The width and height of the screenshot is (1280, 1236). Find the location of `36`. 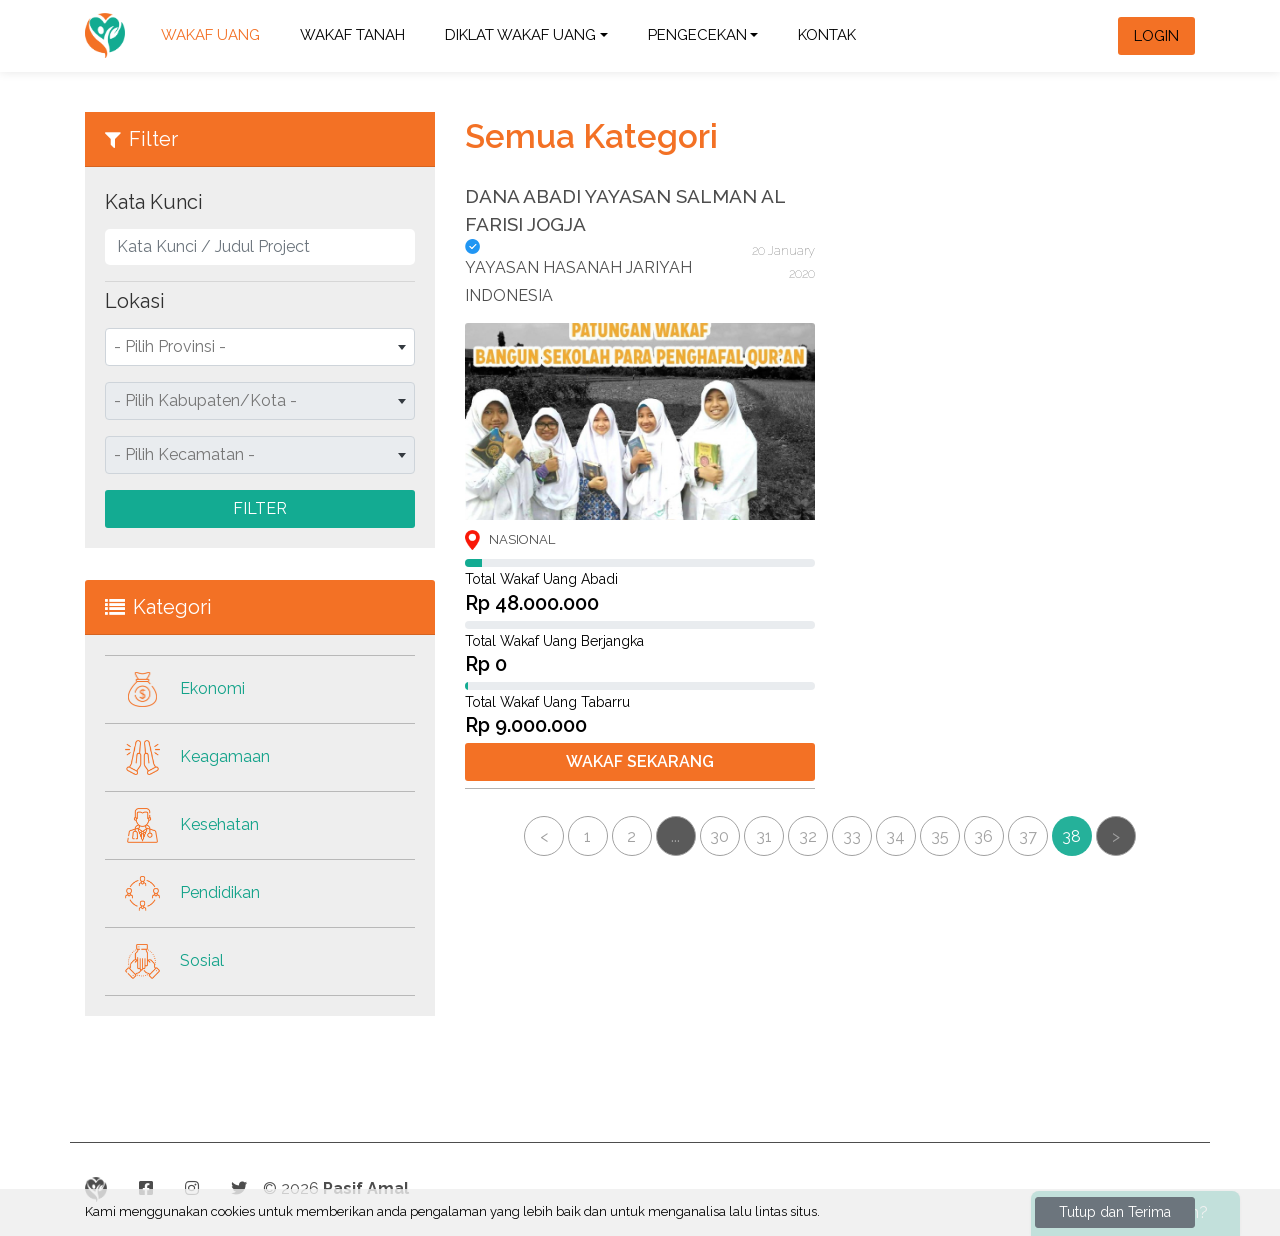

36 is located at coordinates (983, 848).